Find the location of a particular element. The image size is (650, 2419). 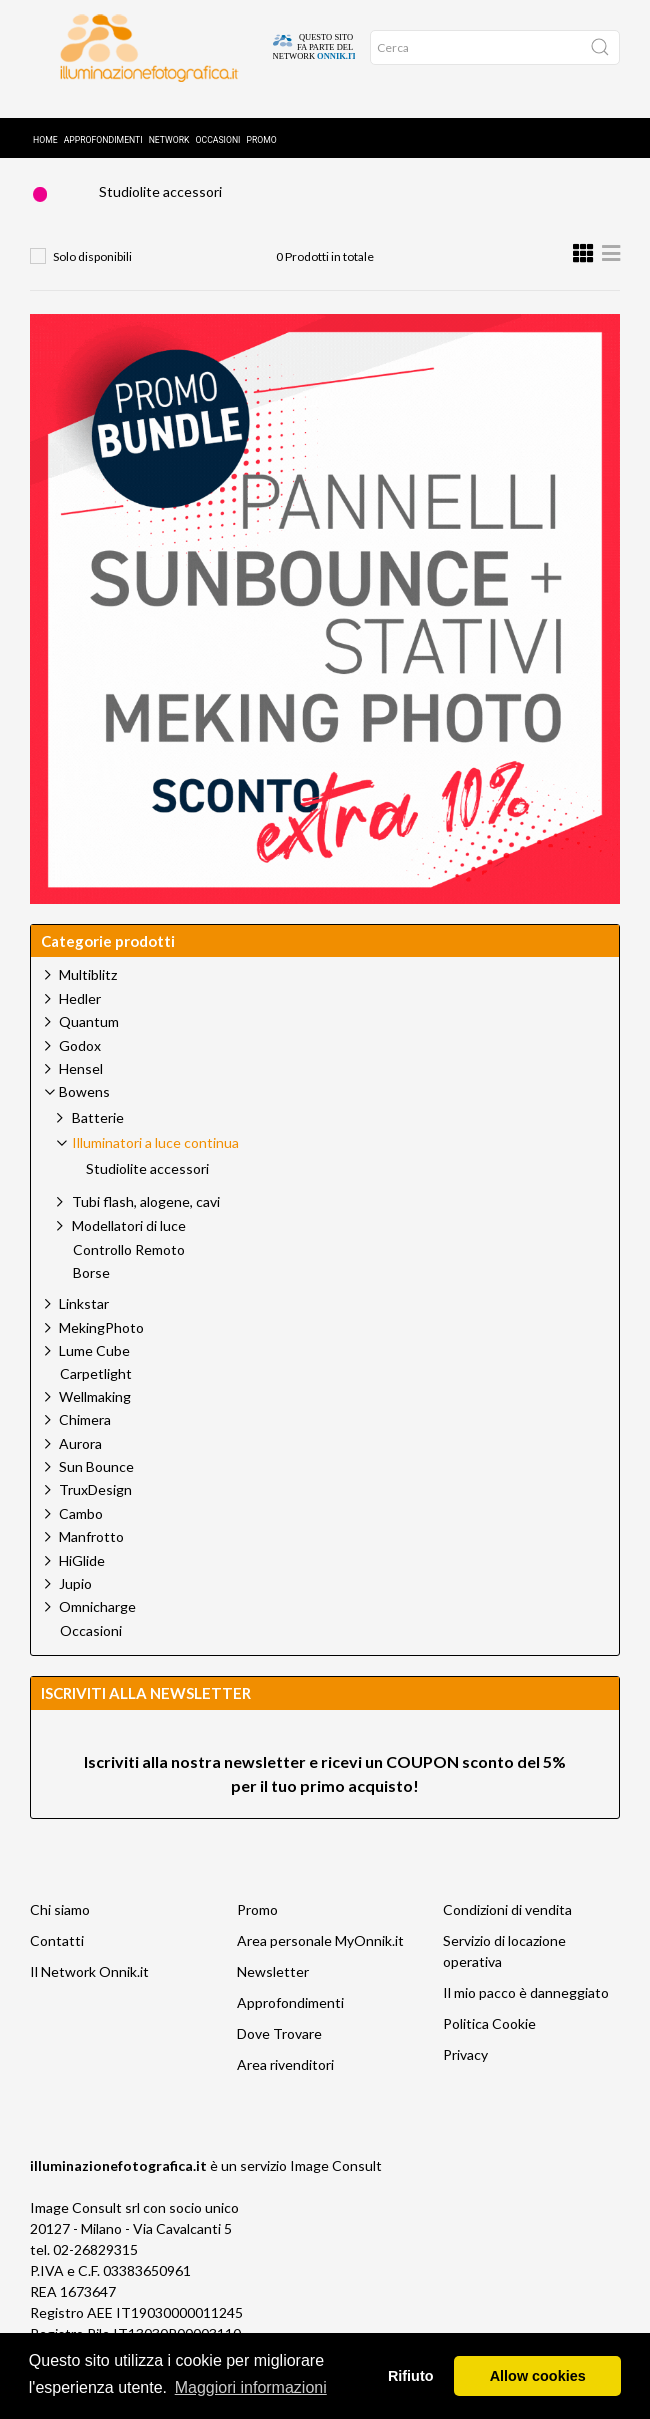

Dove Trovare is located at coordinates (279, 2048).